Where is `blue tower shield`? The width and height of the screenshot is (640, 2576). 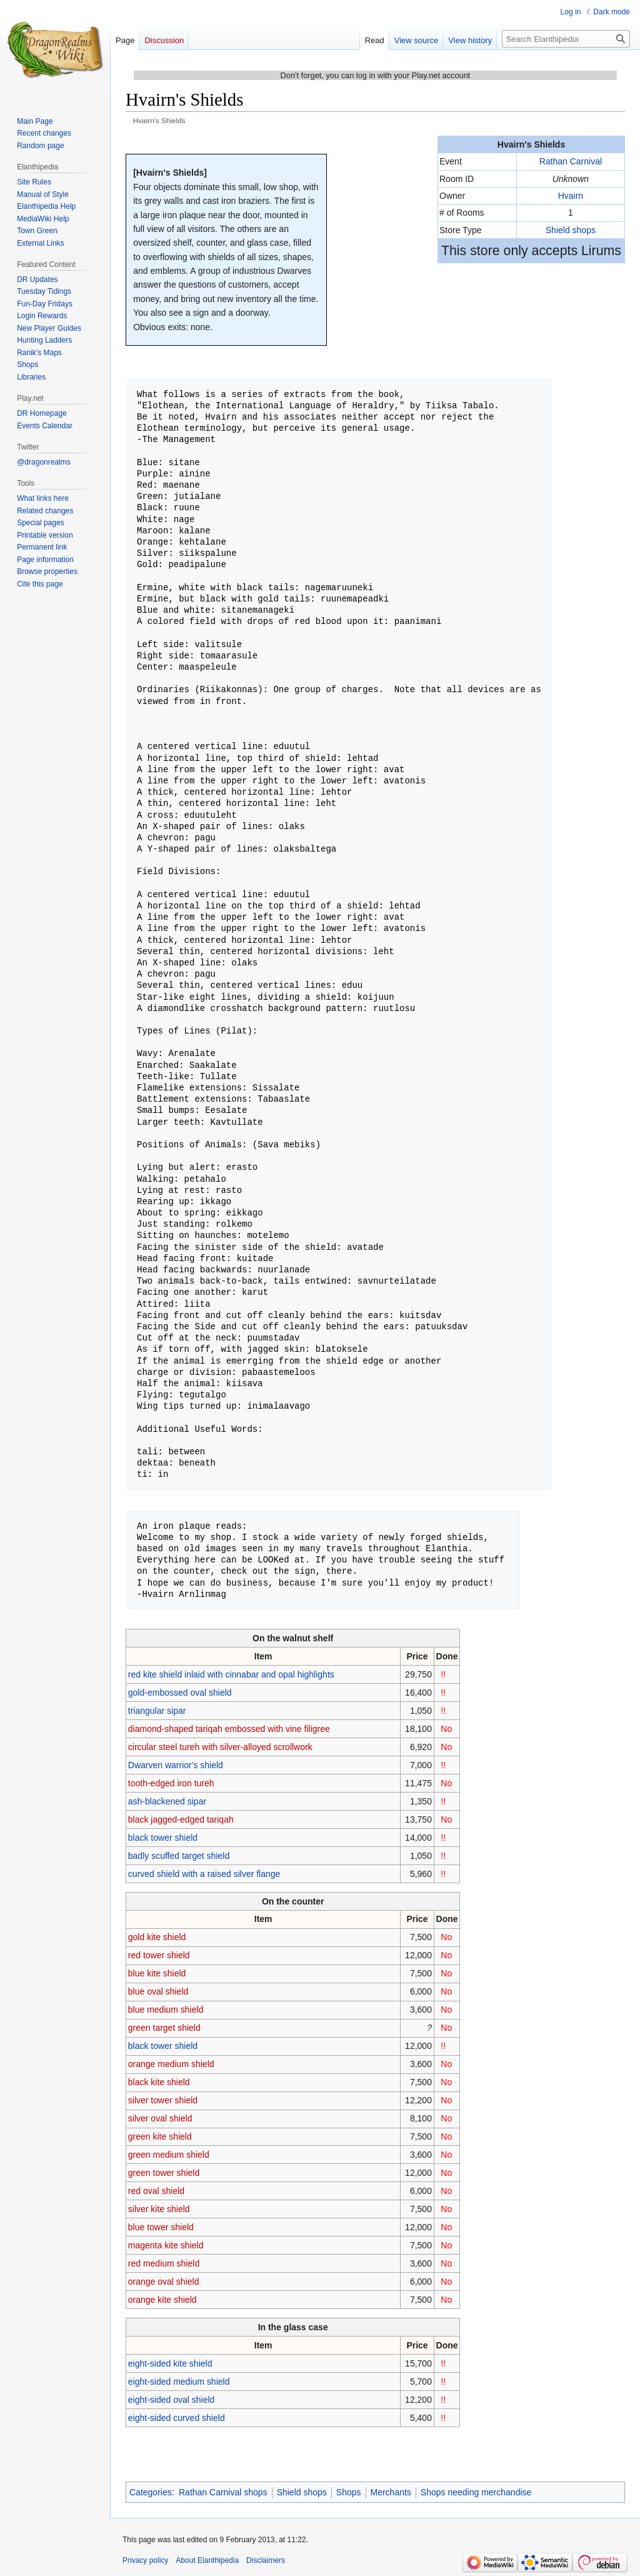 blue tower shield is located at coordinates (161, 2227).